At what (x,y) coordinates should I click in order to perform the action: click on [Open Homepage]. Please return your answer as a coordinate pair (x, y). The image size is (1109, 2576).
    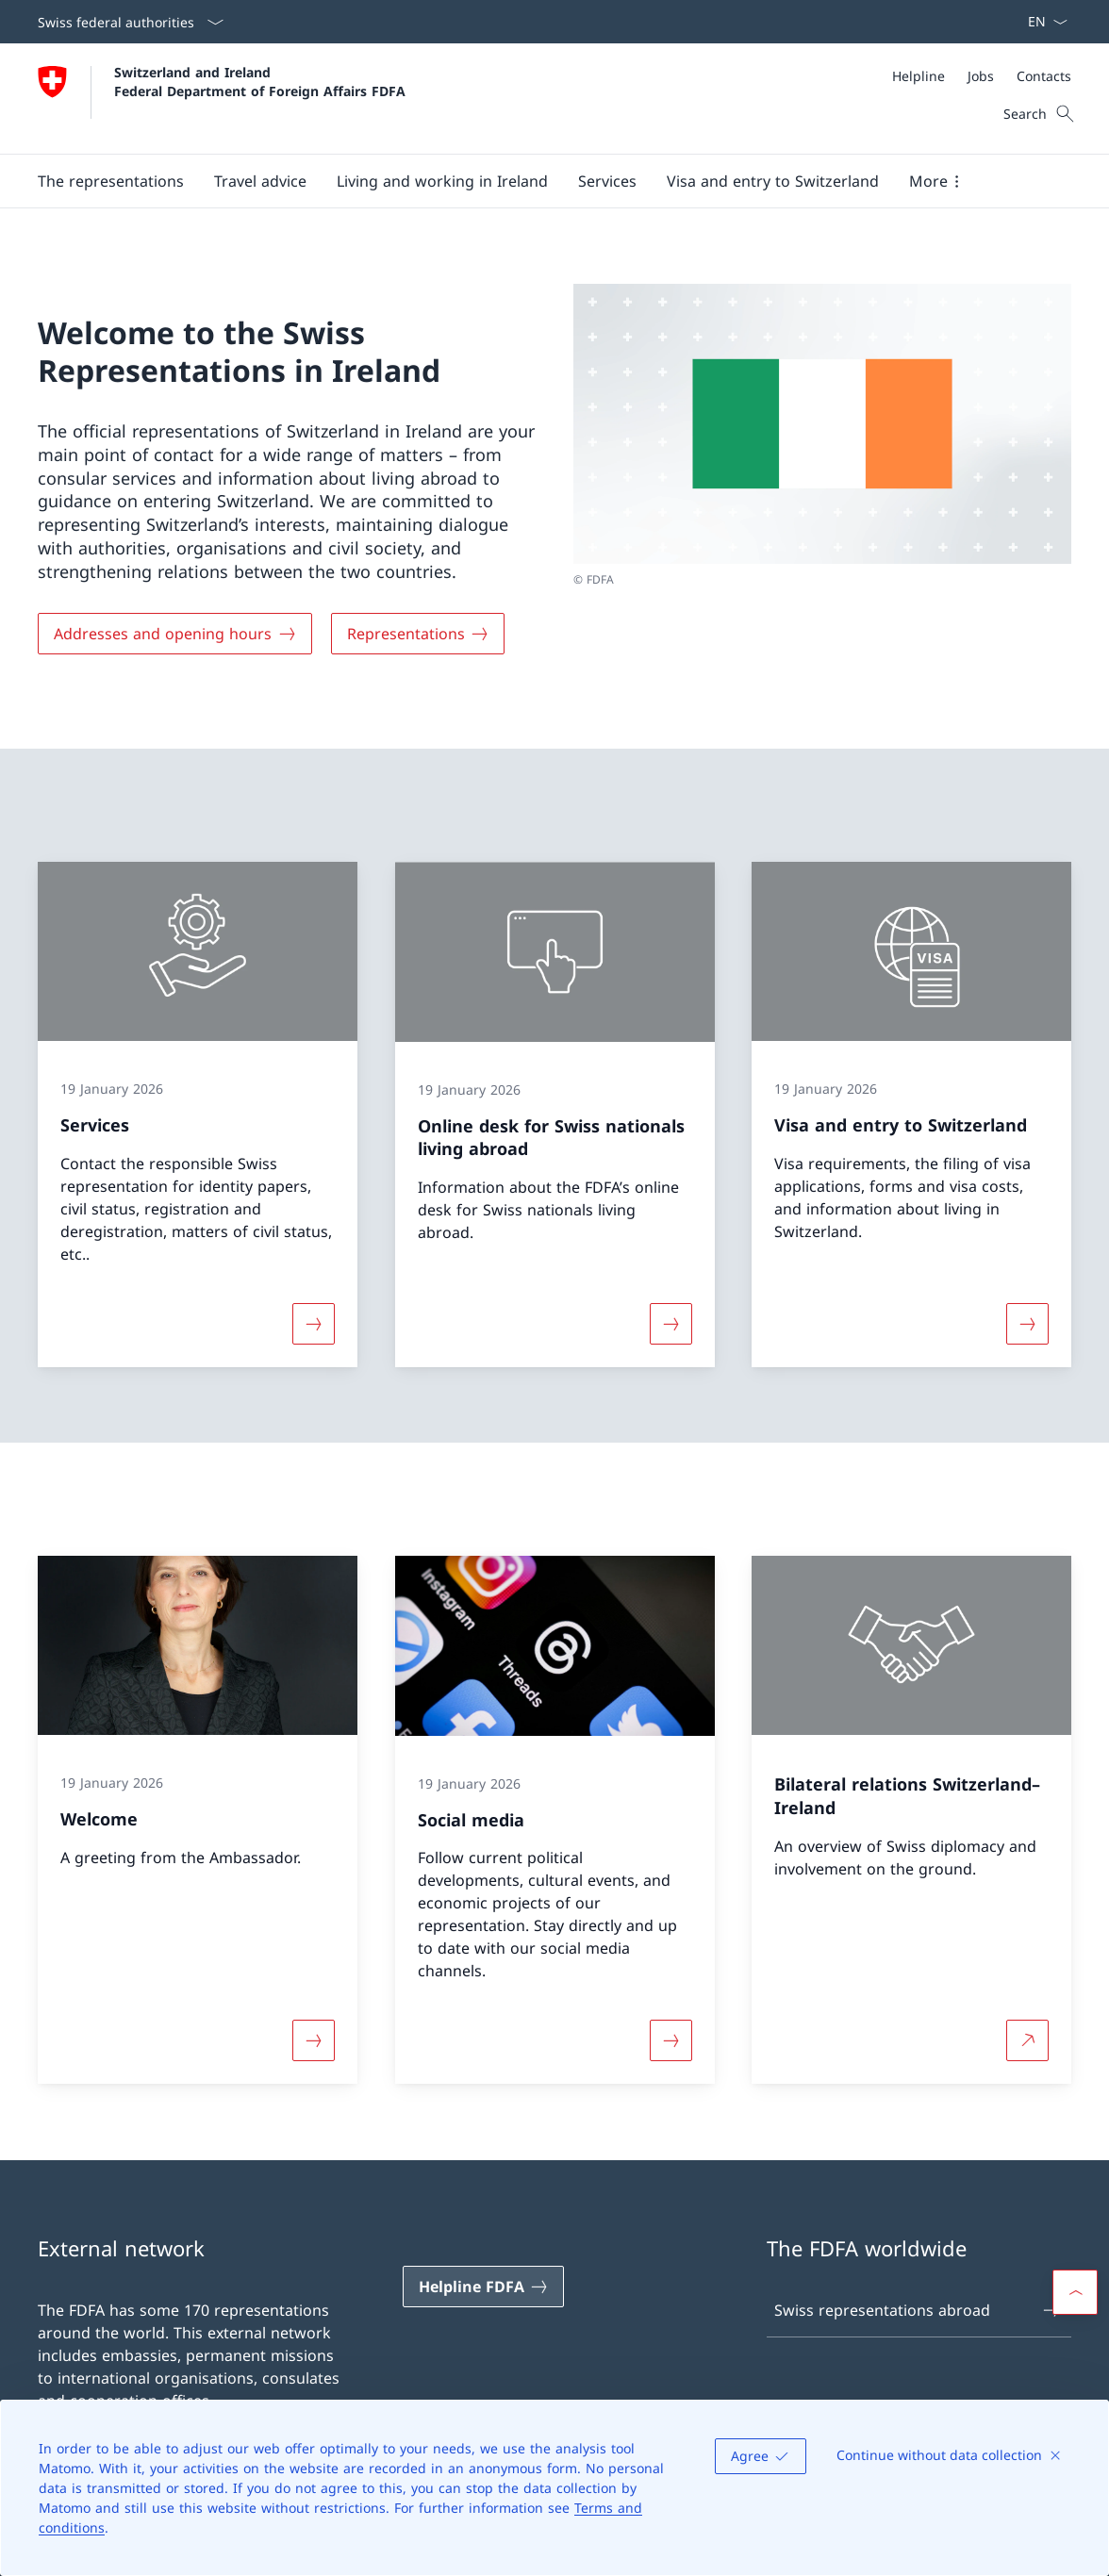
    Looking at the image, I should click on (222, 98).